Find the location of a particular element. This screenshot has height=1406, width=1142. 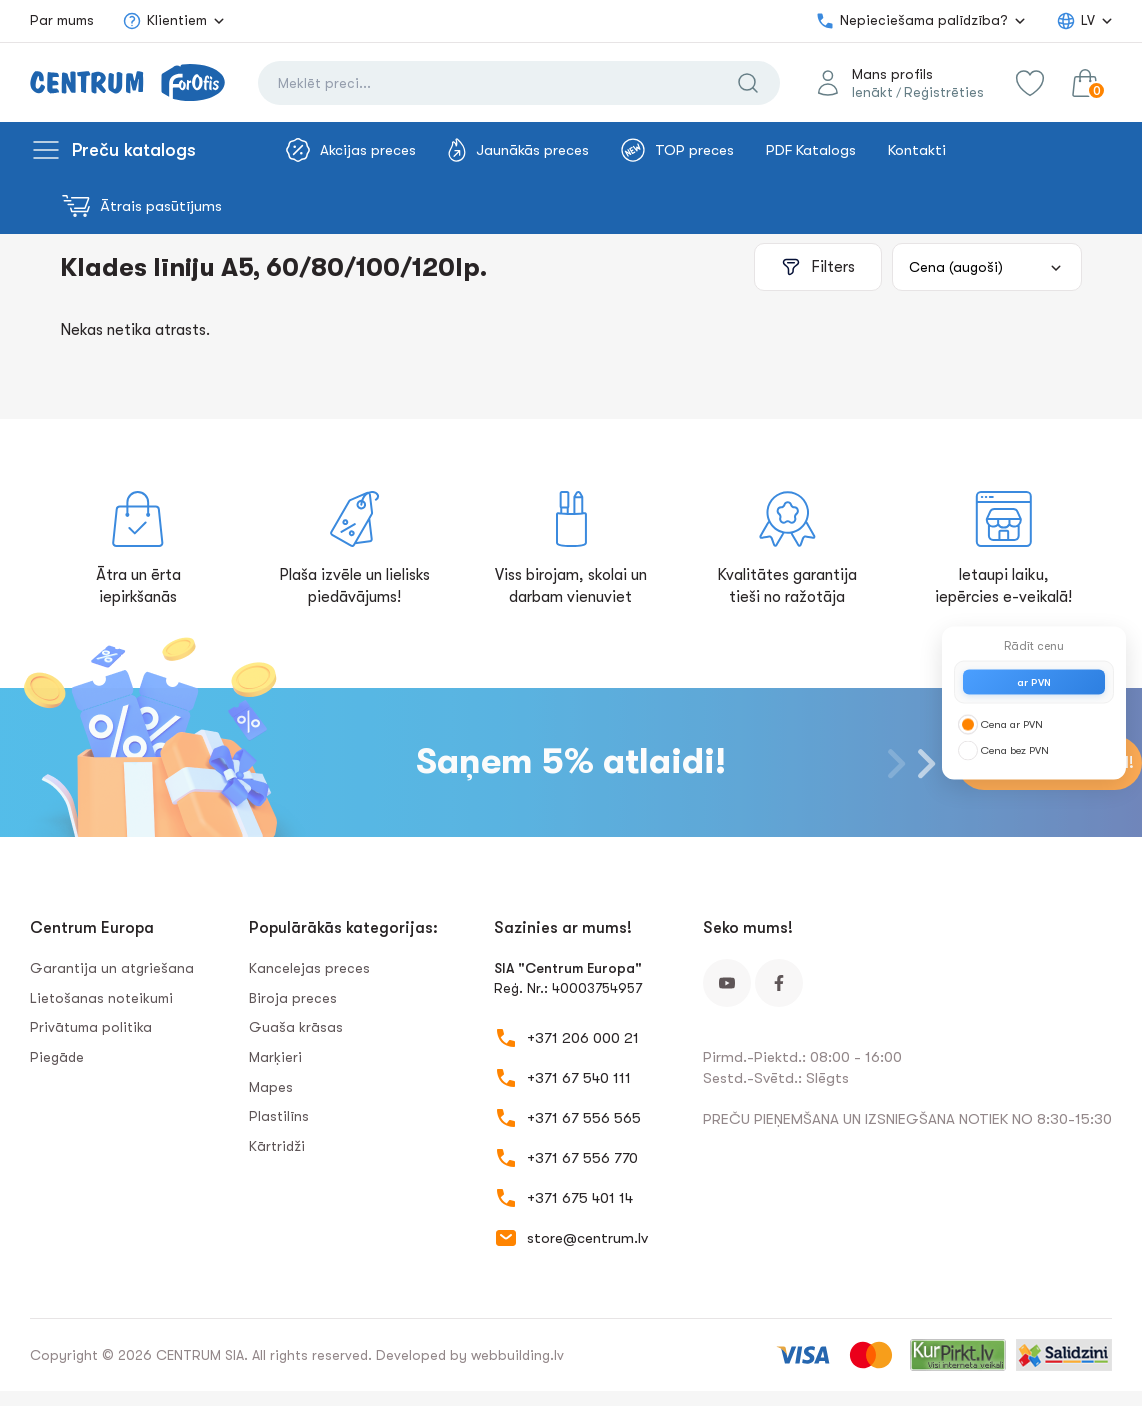

Privātuma politika is located at coordinates (91, 1027).